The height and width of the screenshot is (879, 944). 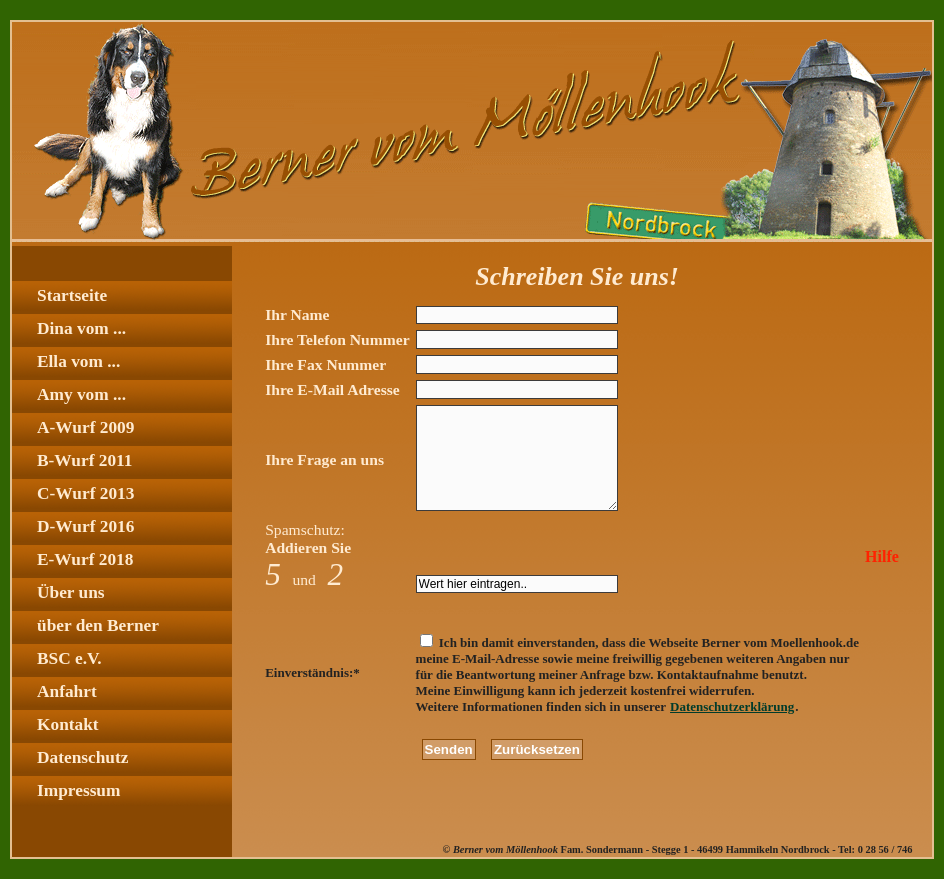 What do you see at coordinates (78, 361) in the screenshot?
I see `Ella vom ...` at bounding box center [78, 361].